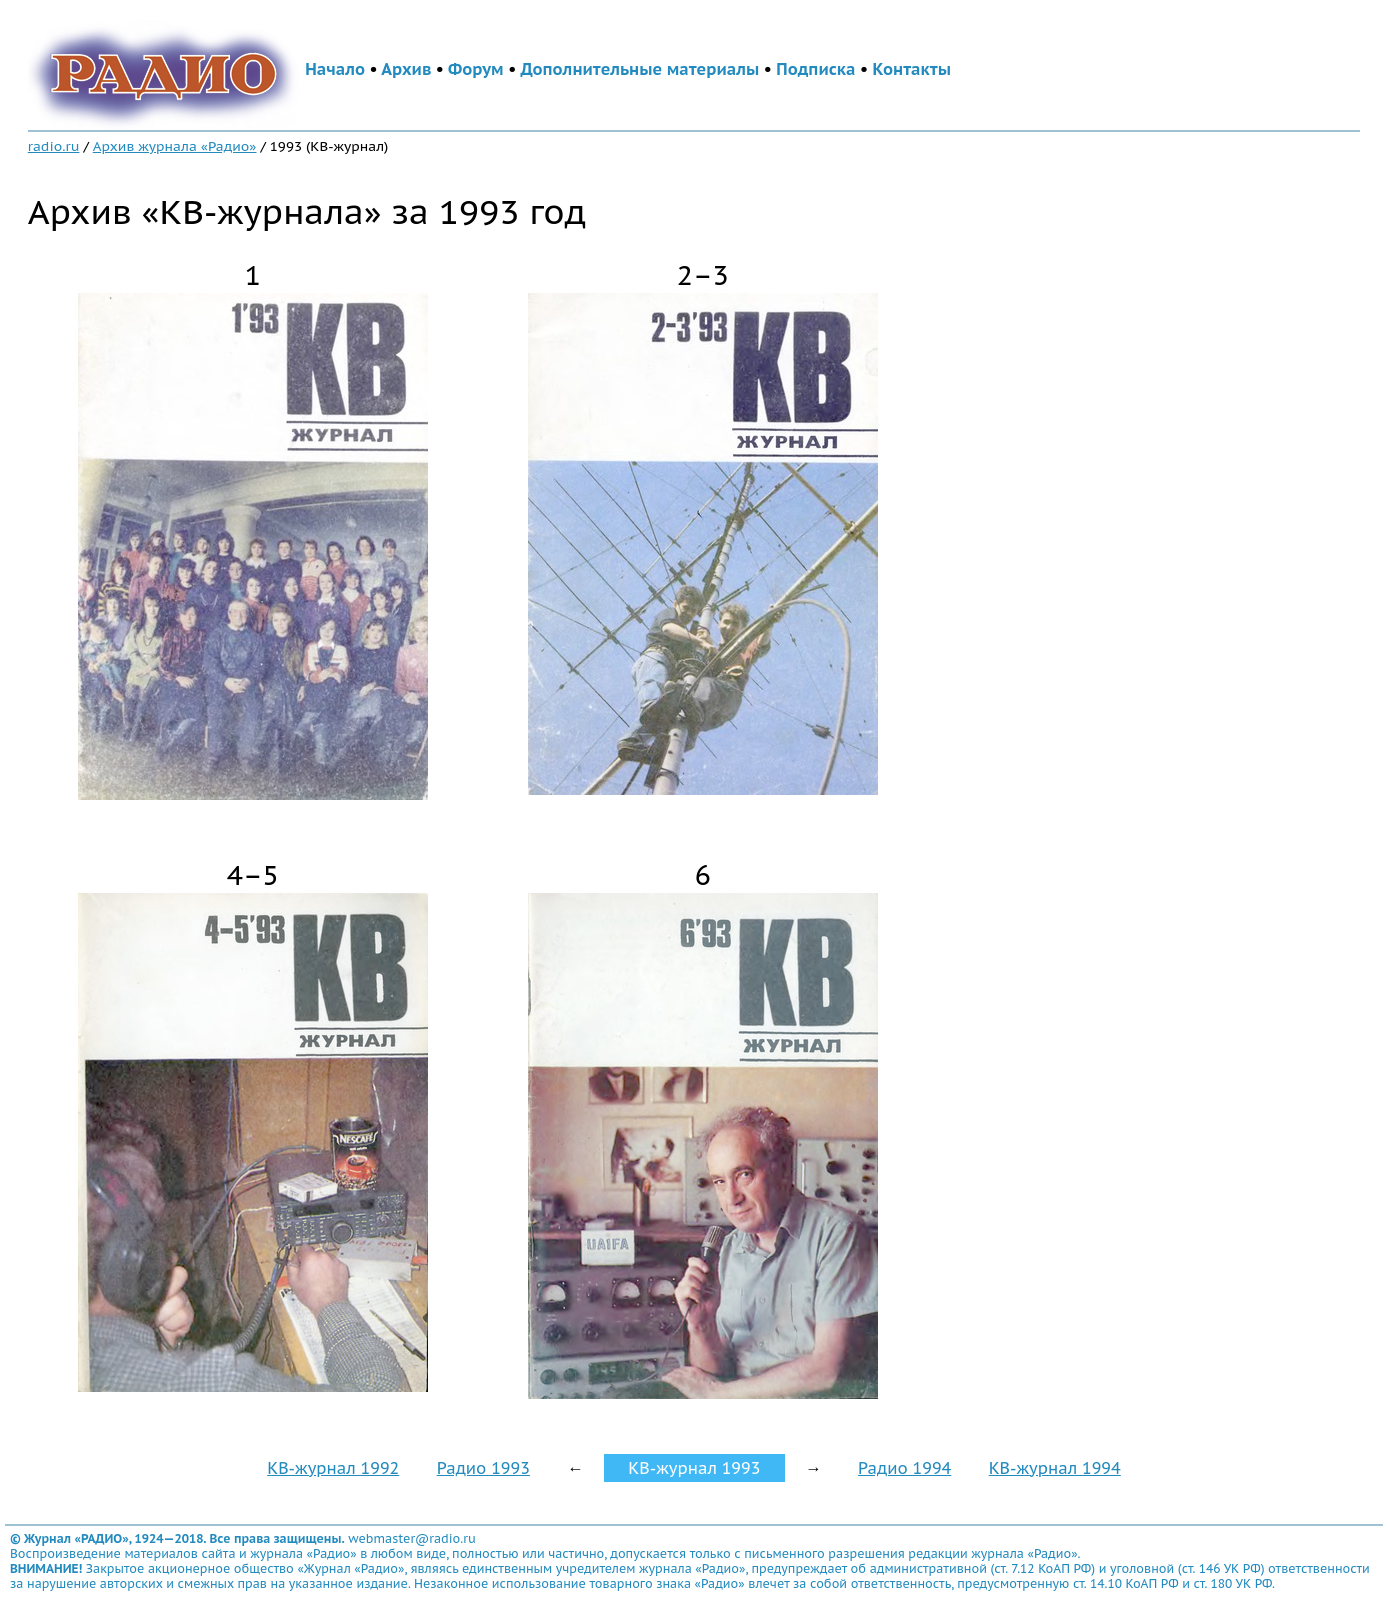 The image size is (1388, 1601). What do you see at coordinates (483, 1468) in the screenshot?
I see `Радио 1993` at bounding box center [483, 1468].